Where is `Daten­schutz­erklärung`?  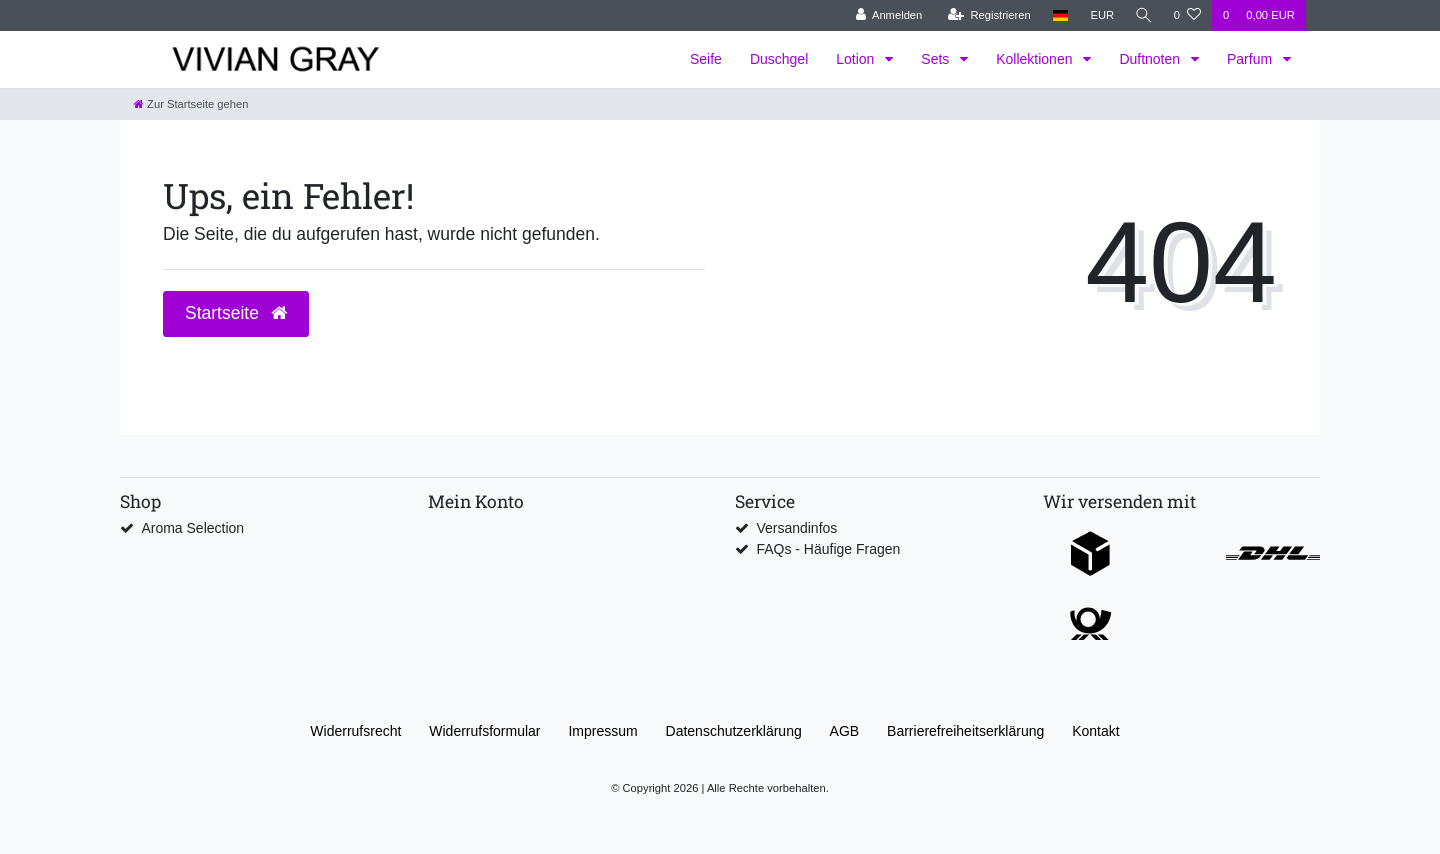 Daten­schutz­erklärung is located at coordinates (734, 731).